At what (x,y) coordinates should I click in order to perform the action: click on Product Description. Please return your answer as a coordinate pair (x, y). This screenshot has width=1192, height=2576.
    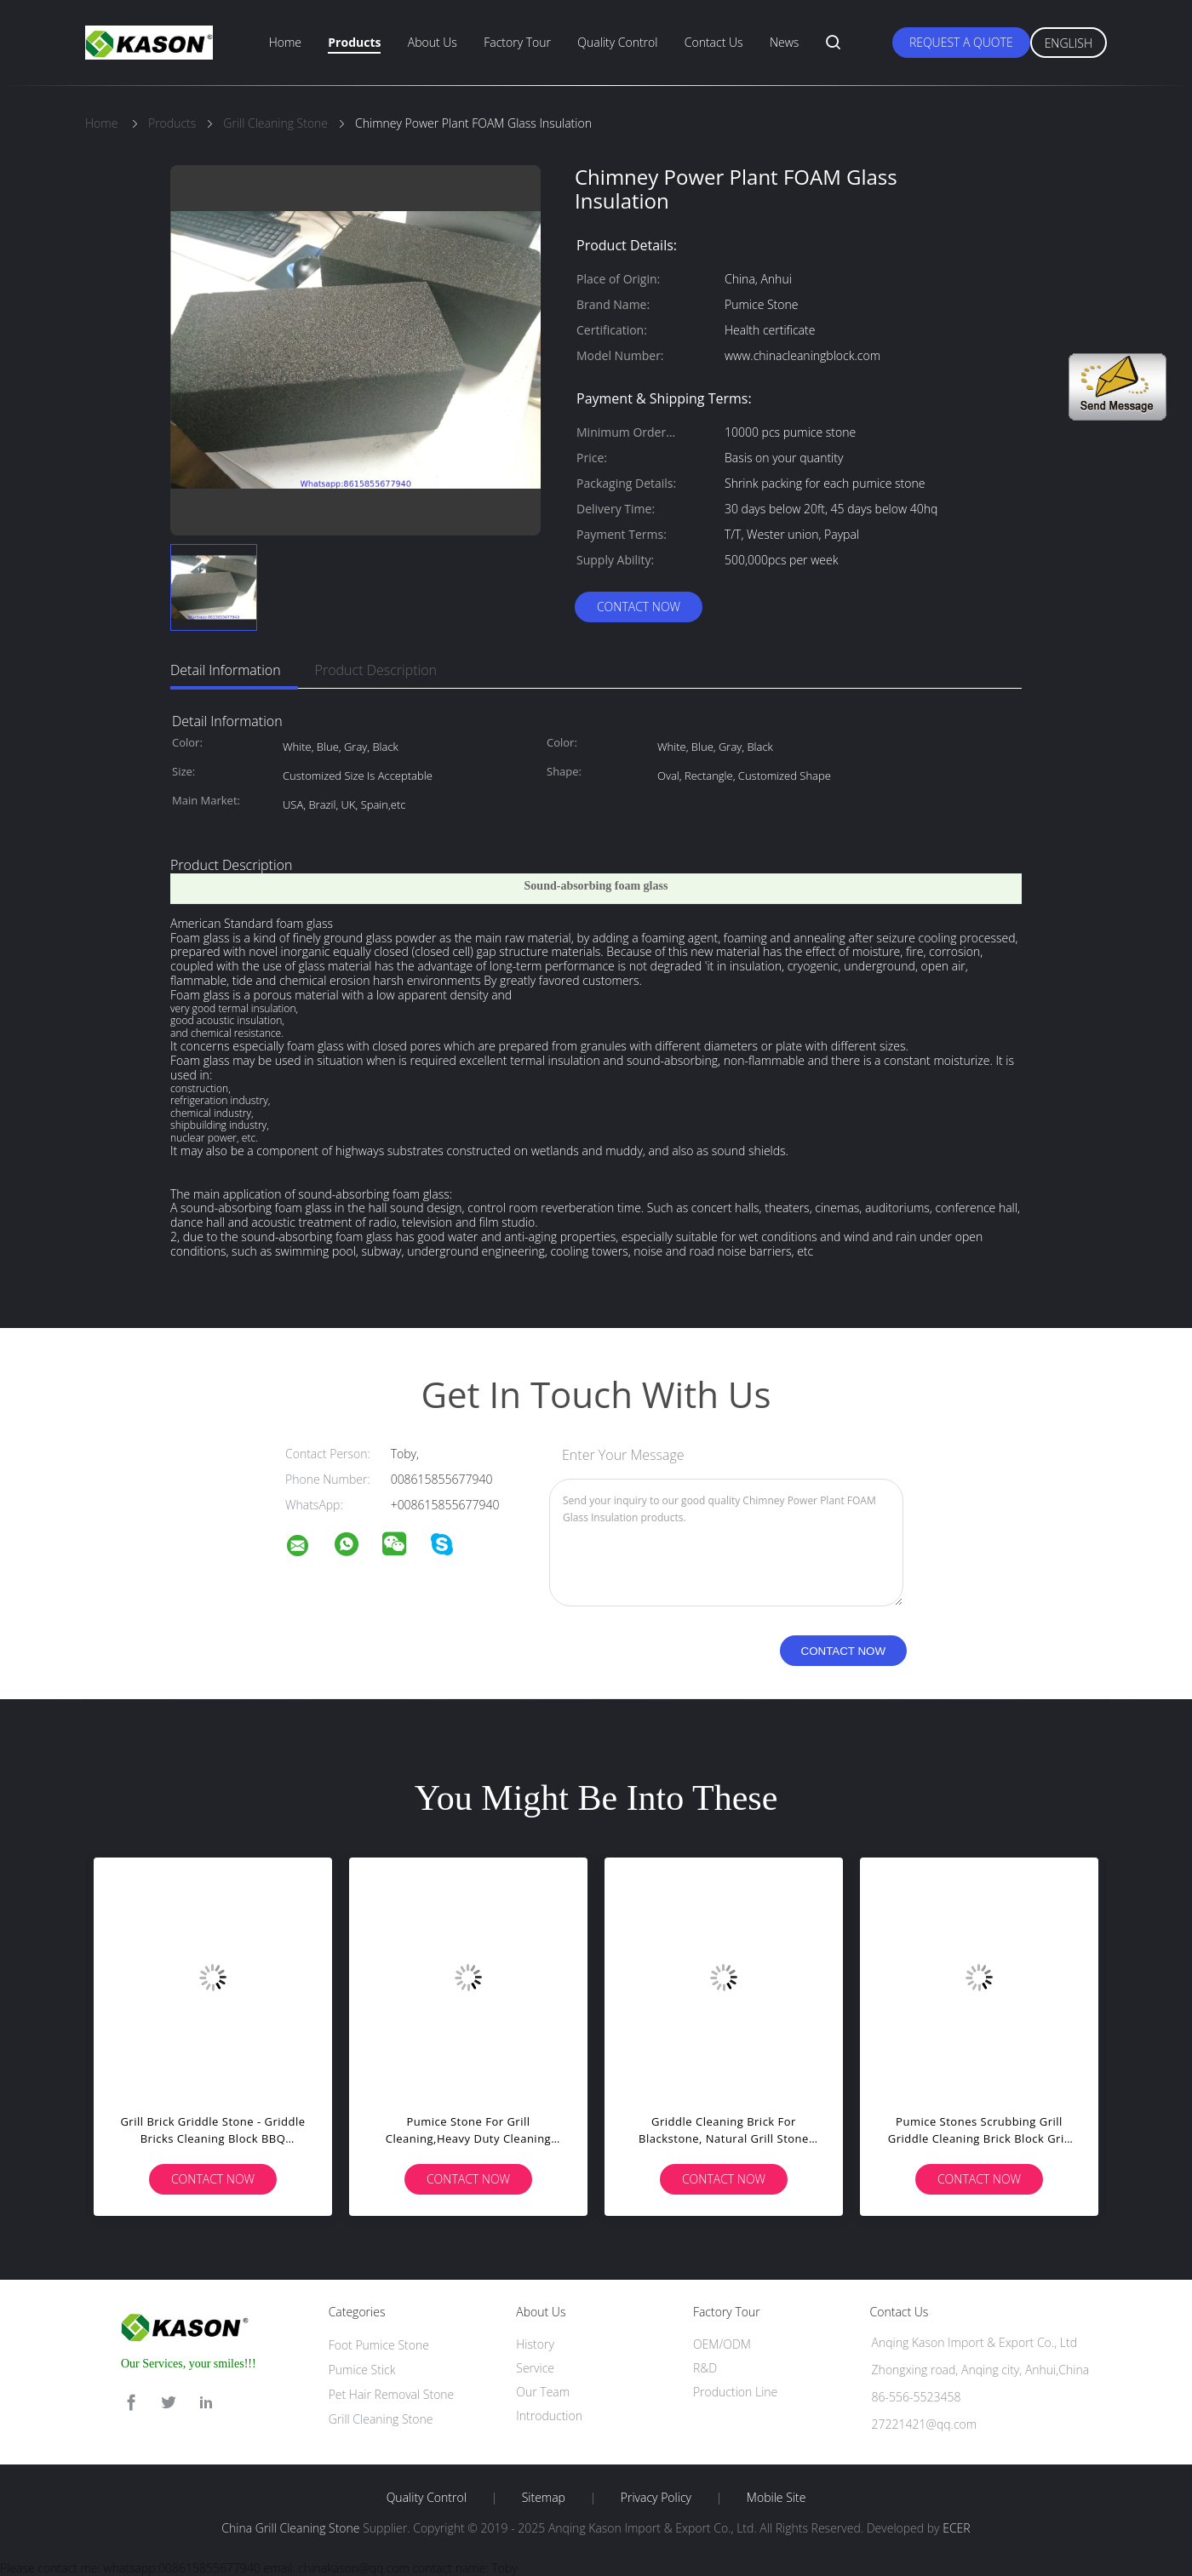
    Looking at the image, I should click on (376, 670).